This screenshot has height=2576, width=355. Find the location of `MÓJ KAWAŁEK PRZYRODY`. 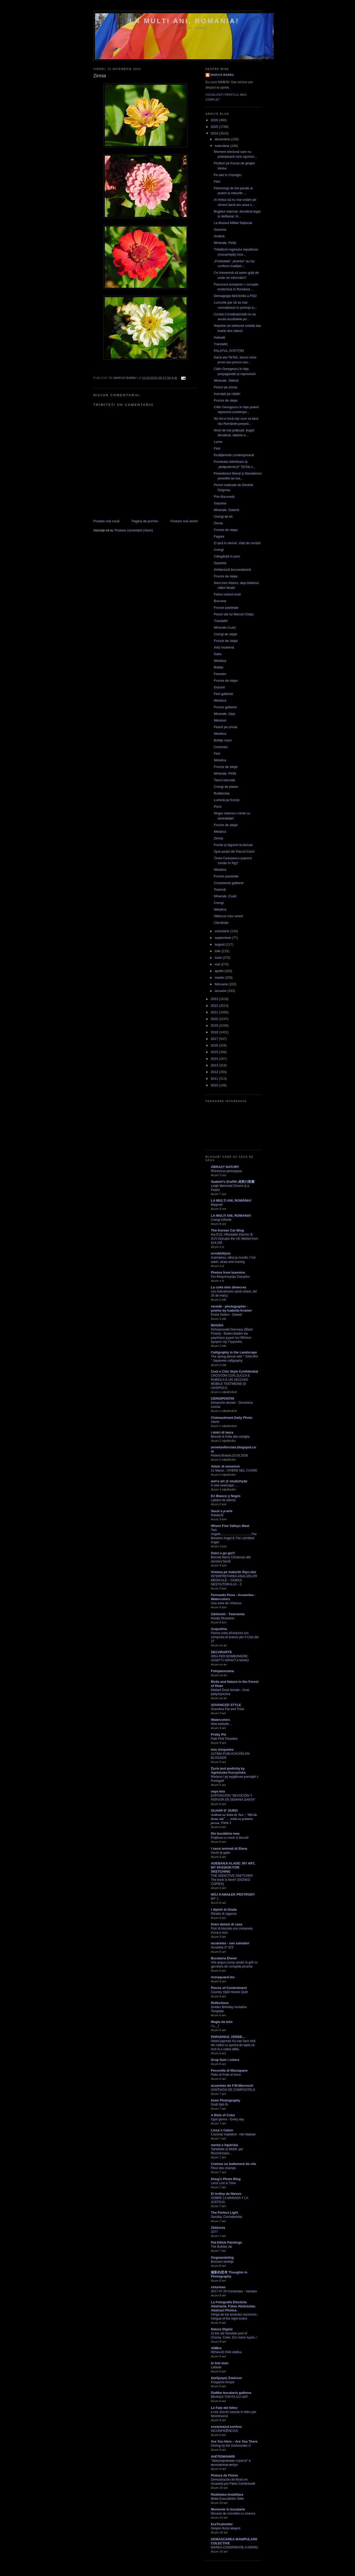

MÓJ KAWAŁEK PRZYRODY is located at coordinates (233, 1894).